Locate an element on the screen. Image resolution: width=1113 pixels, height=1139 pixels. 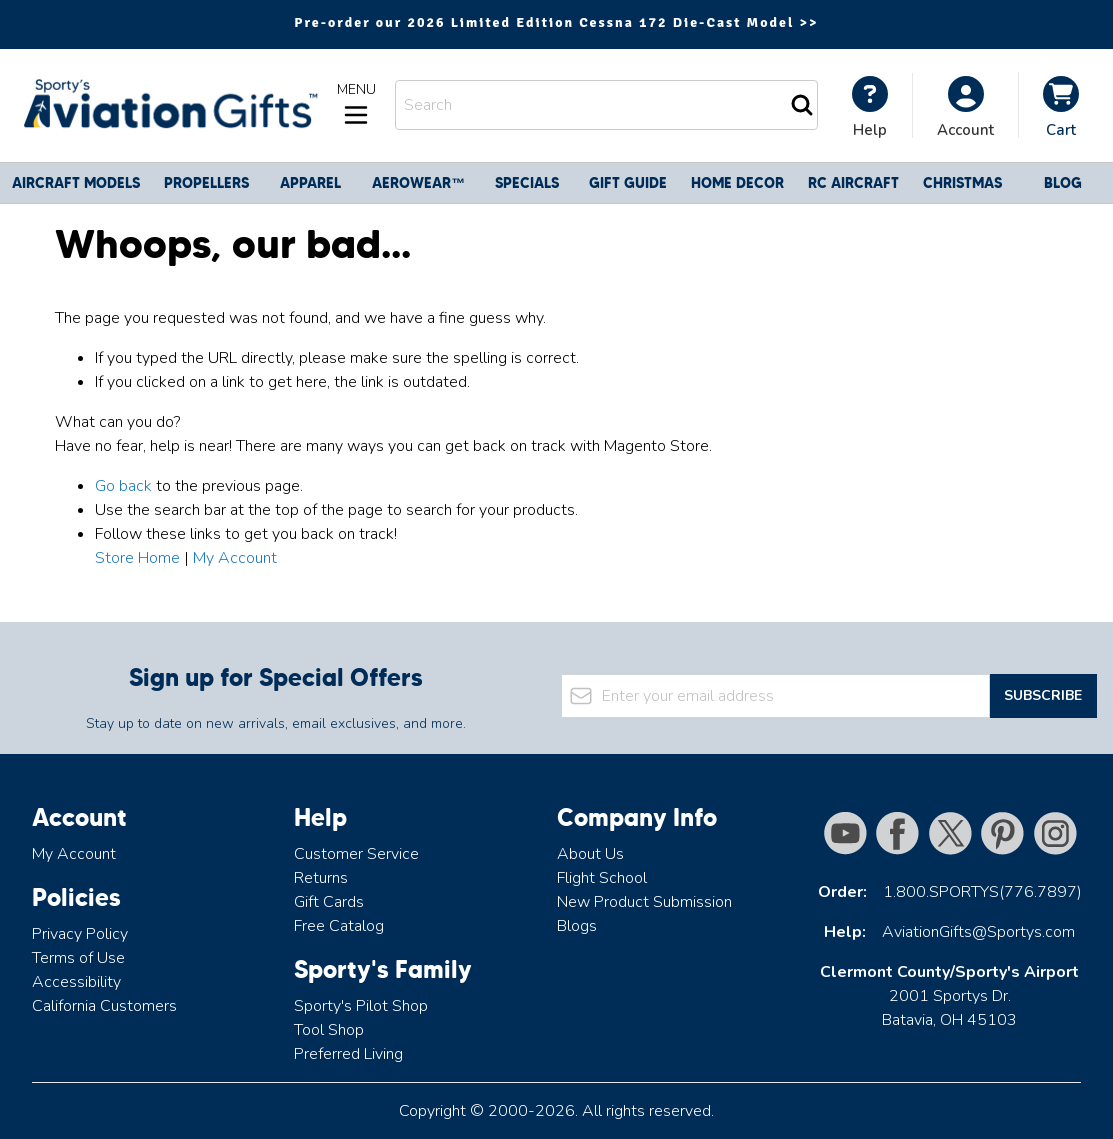
Gift Cards is located at coordinates (329, 902).